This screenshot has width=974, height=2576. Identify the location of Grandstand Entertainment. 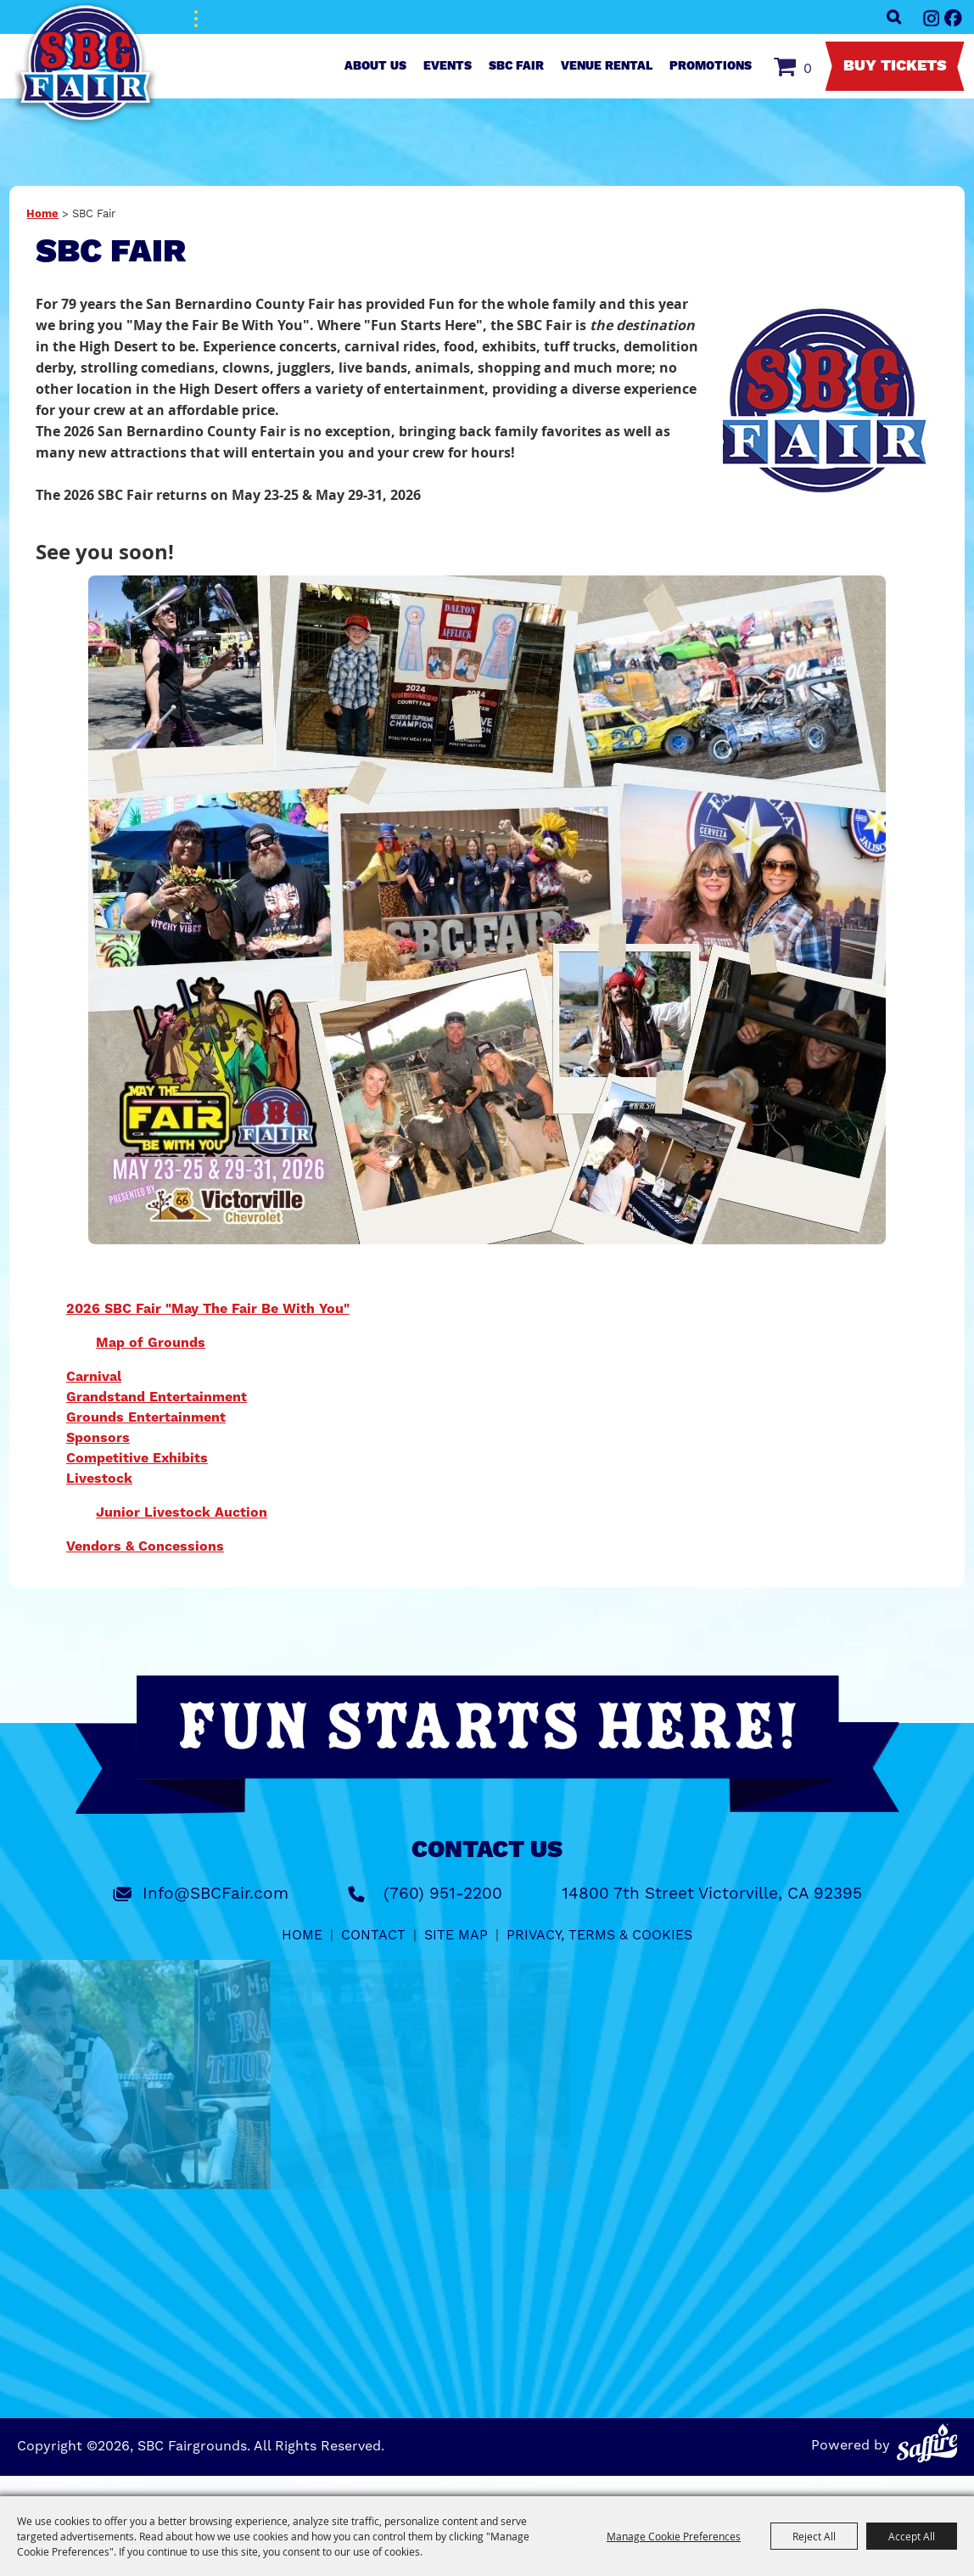
(156, 1397).